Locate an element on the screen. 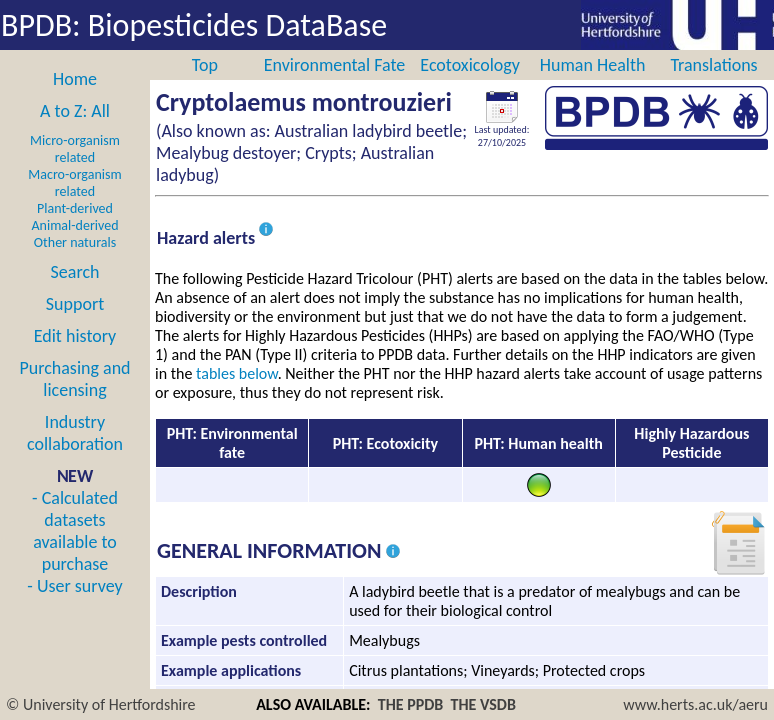  Plant-derived is located at coordinates (75, 208).